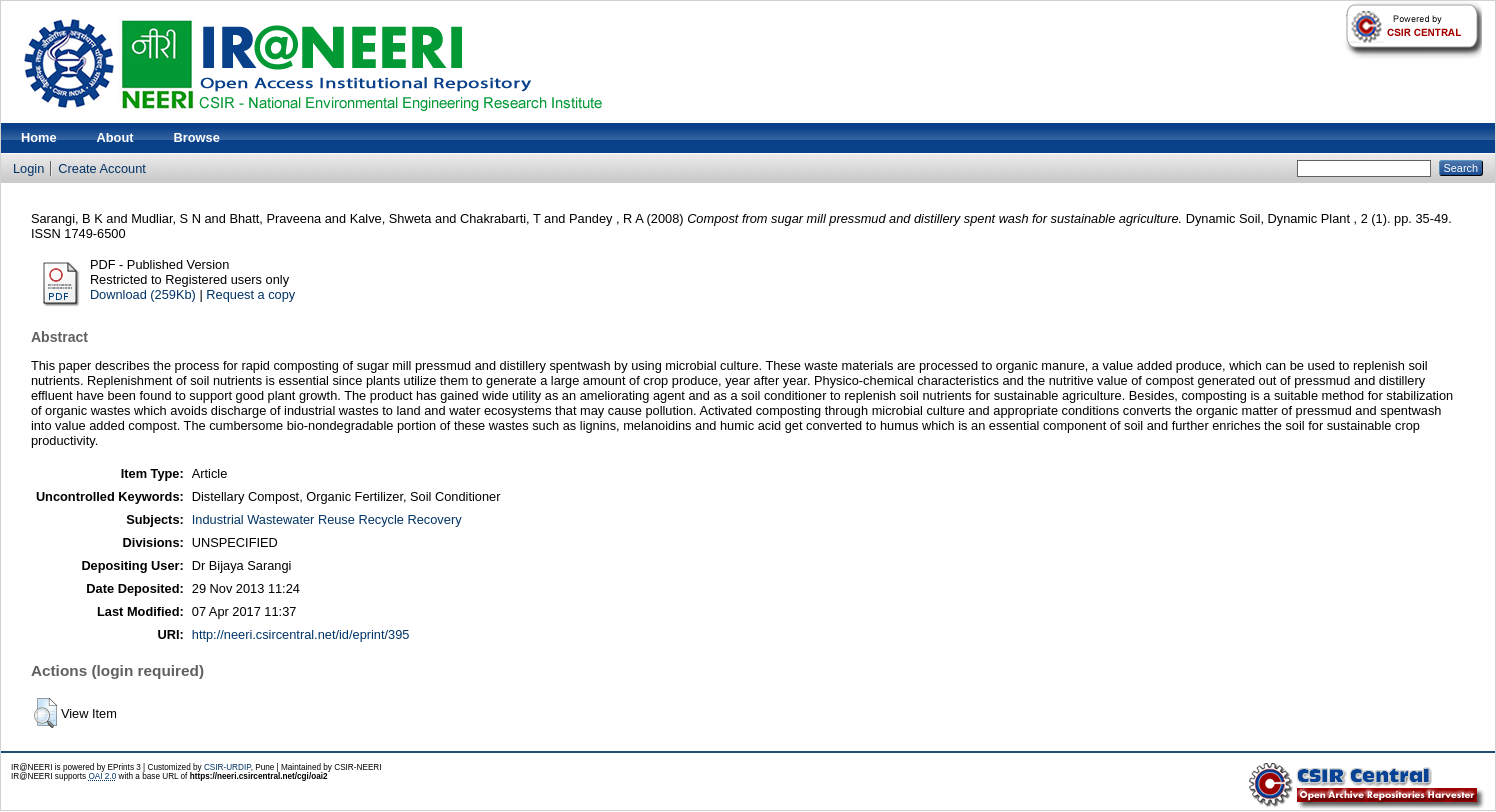 This screenshot has height=812, width=1496. What do you see at coordinates (115, 137) in the screenshot?
I see `About` at bounding box center [115, 137].